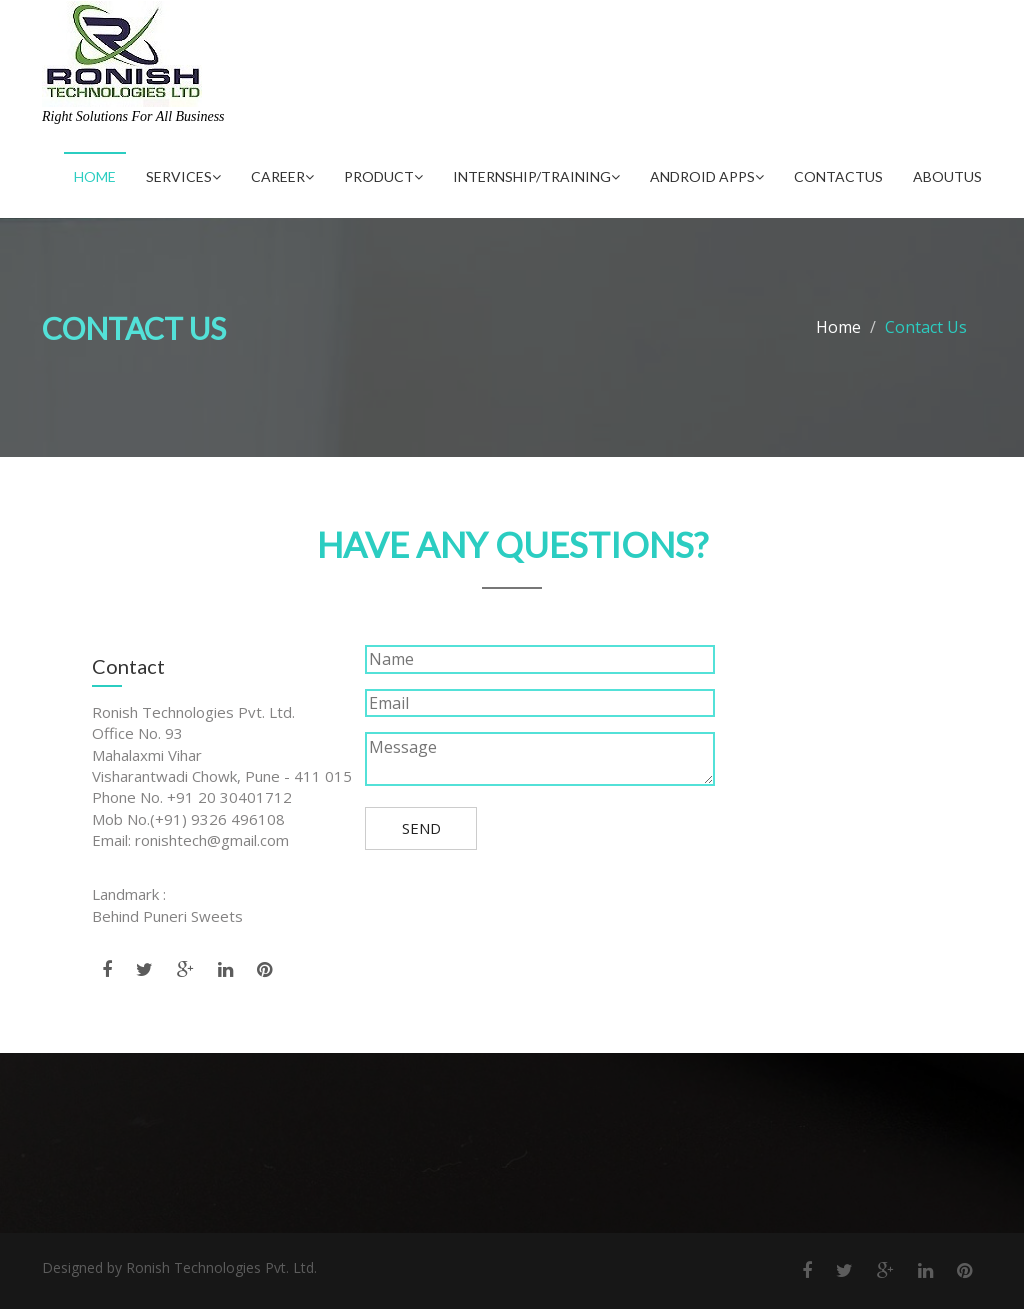  What do you see at coordinates (947, 176) in the screenshot?
I see `AboutUs` at bounding box center [947, 176].